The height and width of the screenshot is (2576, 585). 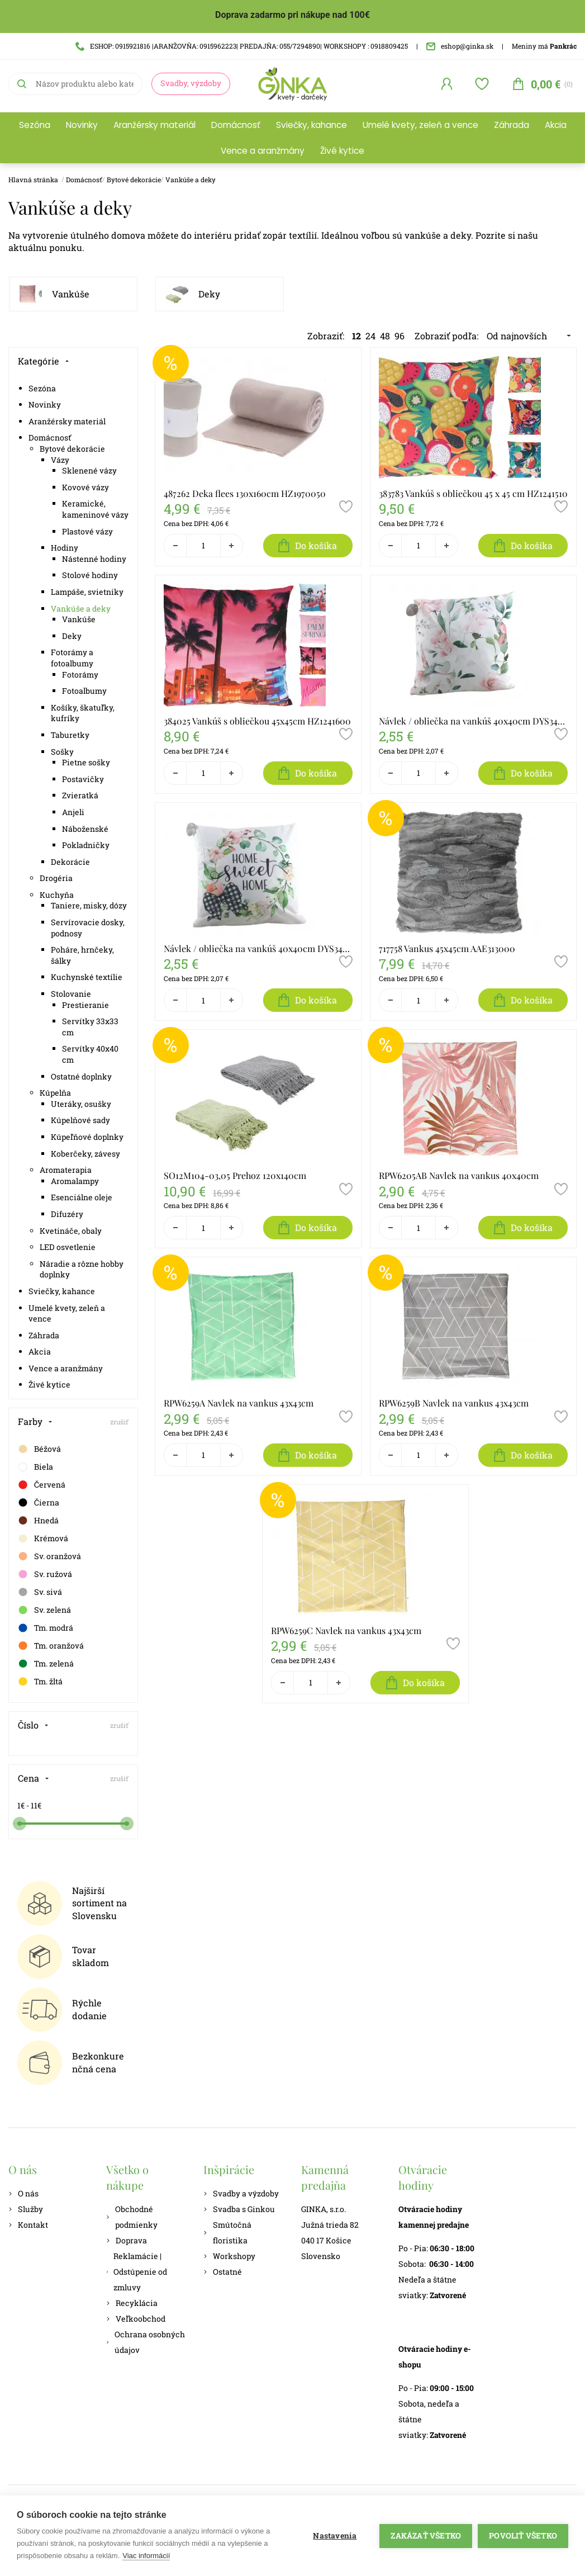 What do you see at coordinates (50, 1645) in the screenshot?
I see `Tm. oranžová` at bounding box center [50, 1645].